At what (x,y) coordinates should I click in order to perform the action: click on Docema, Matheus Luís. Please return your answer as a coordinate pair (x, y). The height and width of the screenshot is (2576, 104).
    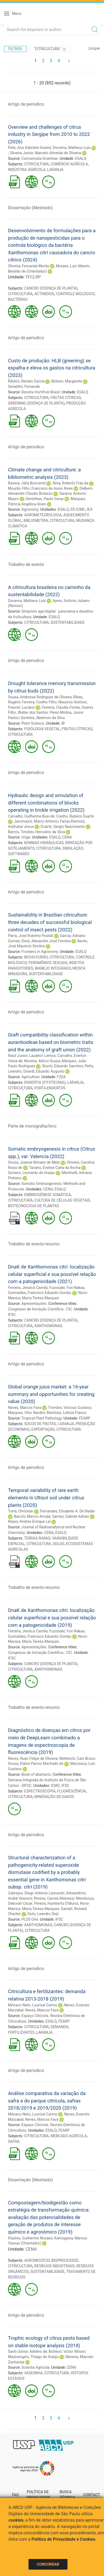
    Looking at the image, I should click on (72, 147).